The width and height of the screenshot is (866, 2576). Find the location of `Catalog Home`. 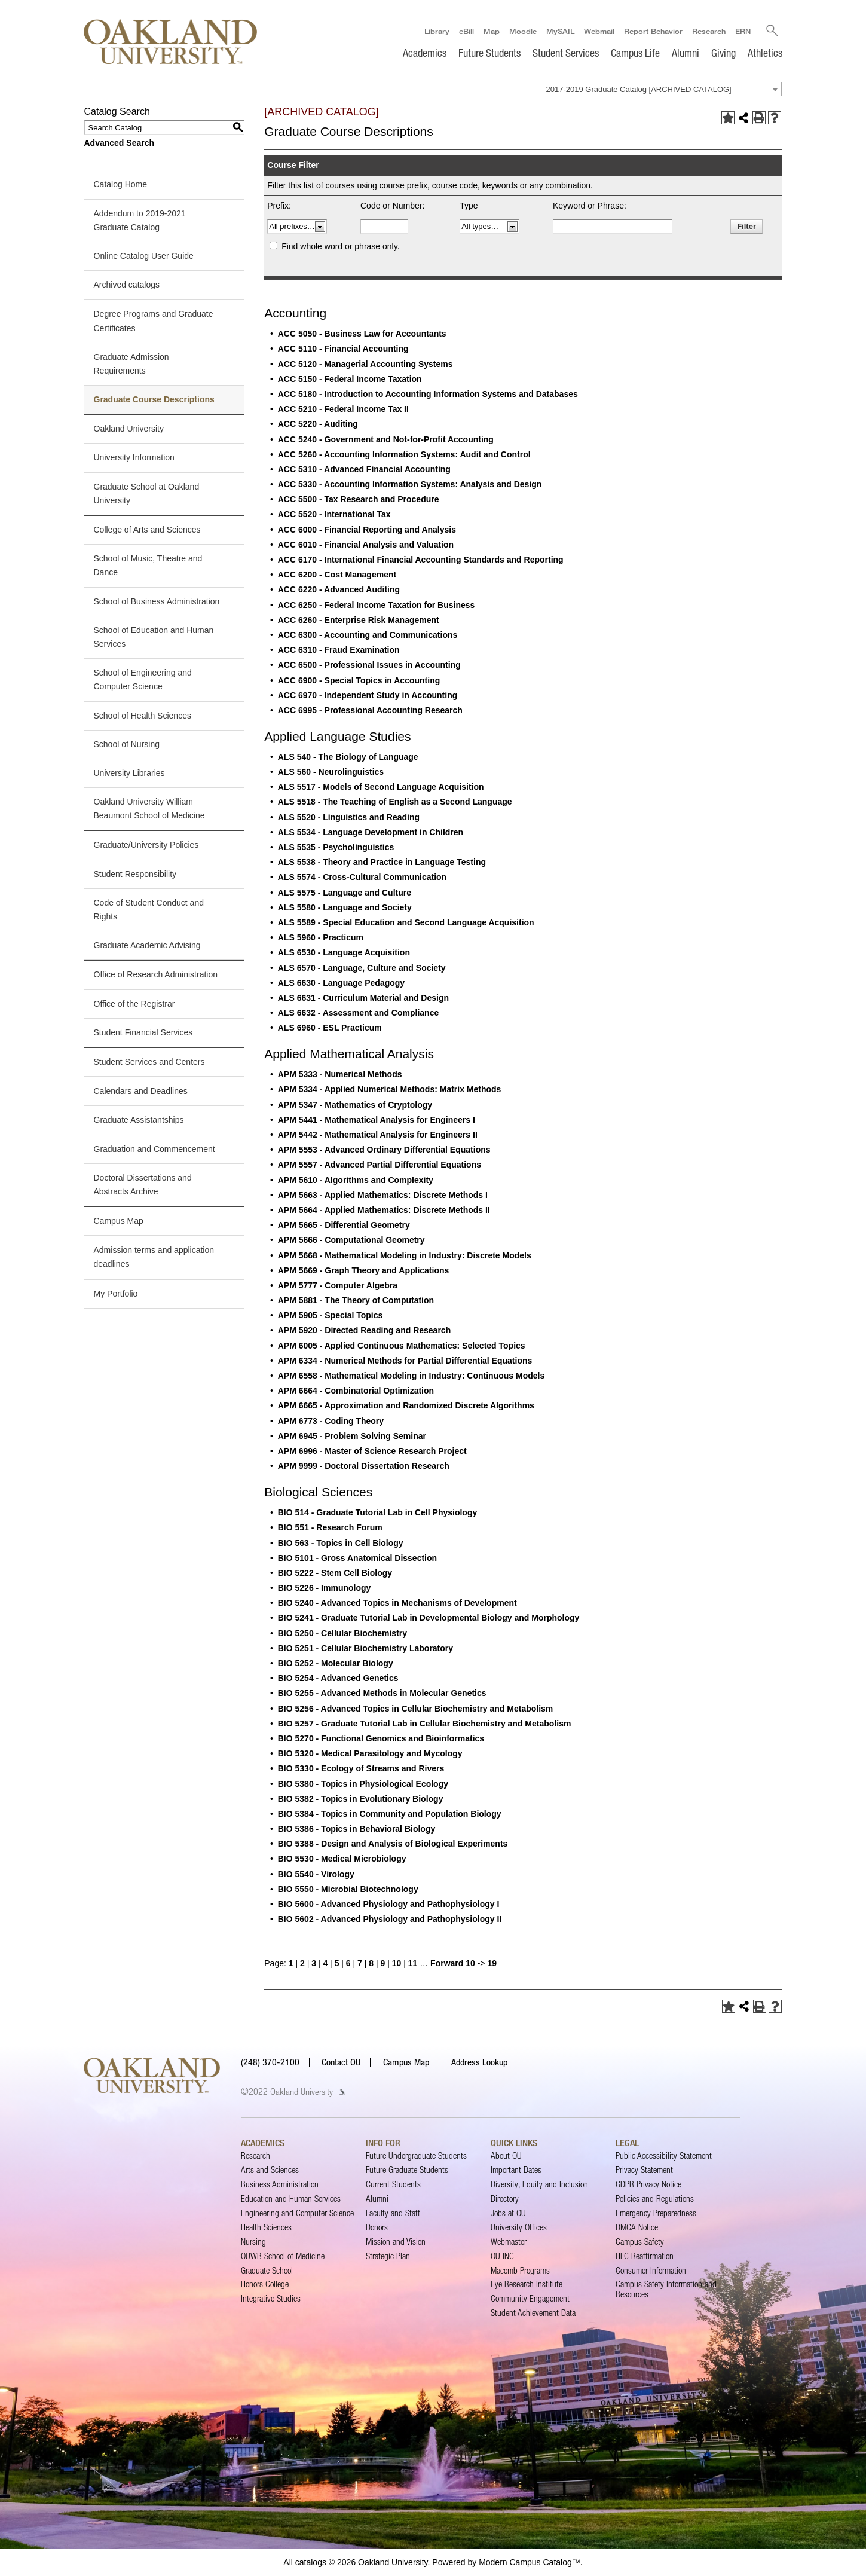

Catalog Home is located at coordinates (121, 185).